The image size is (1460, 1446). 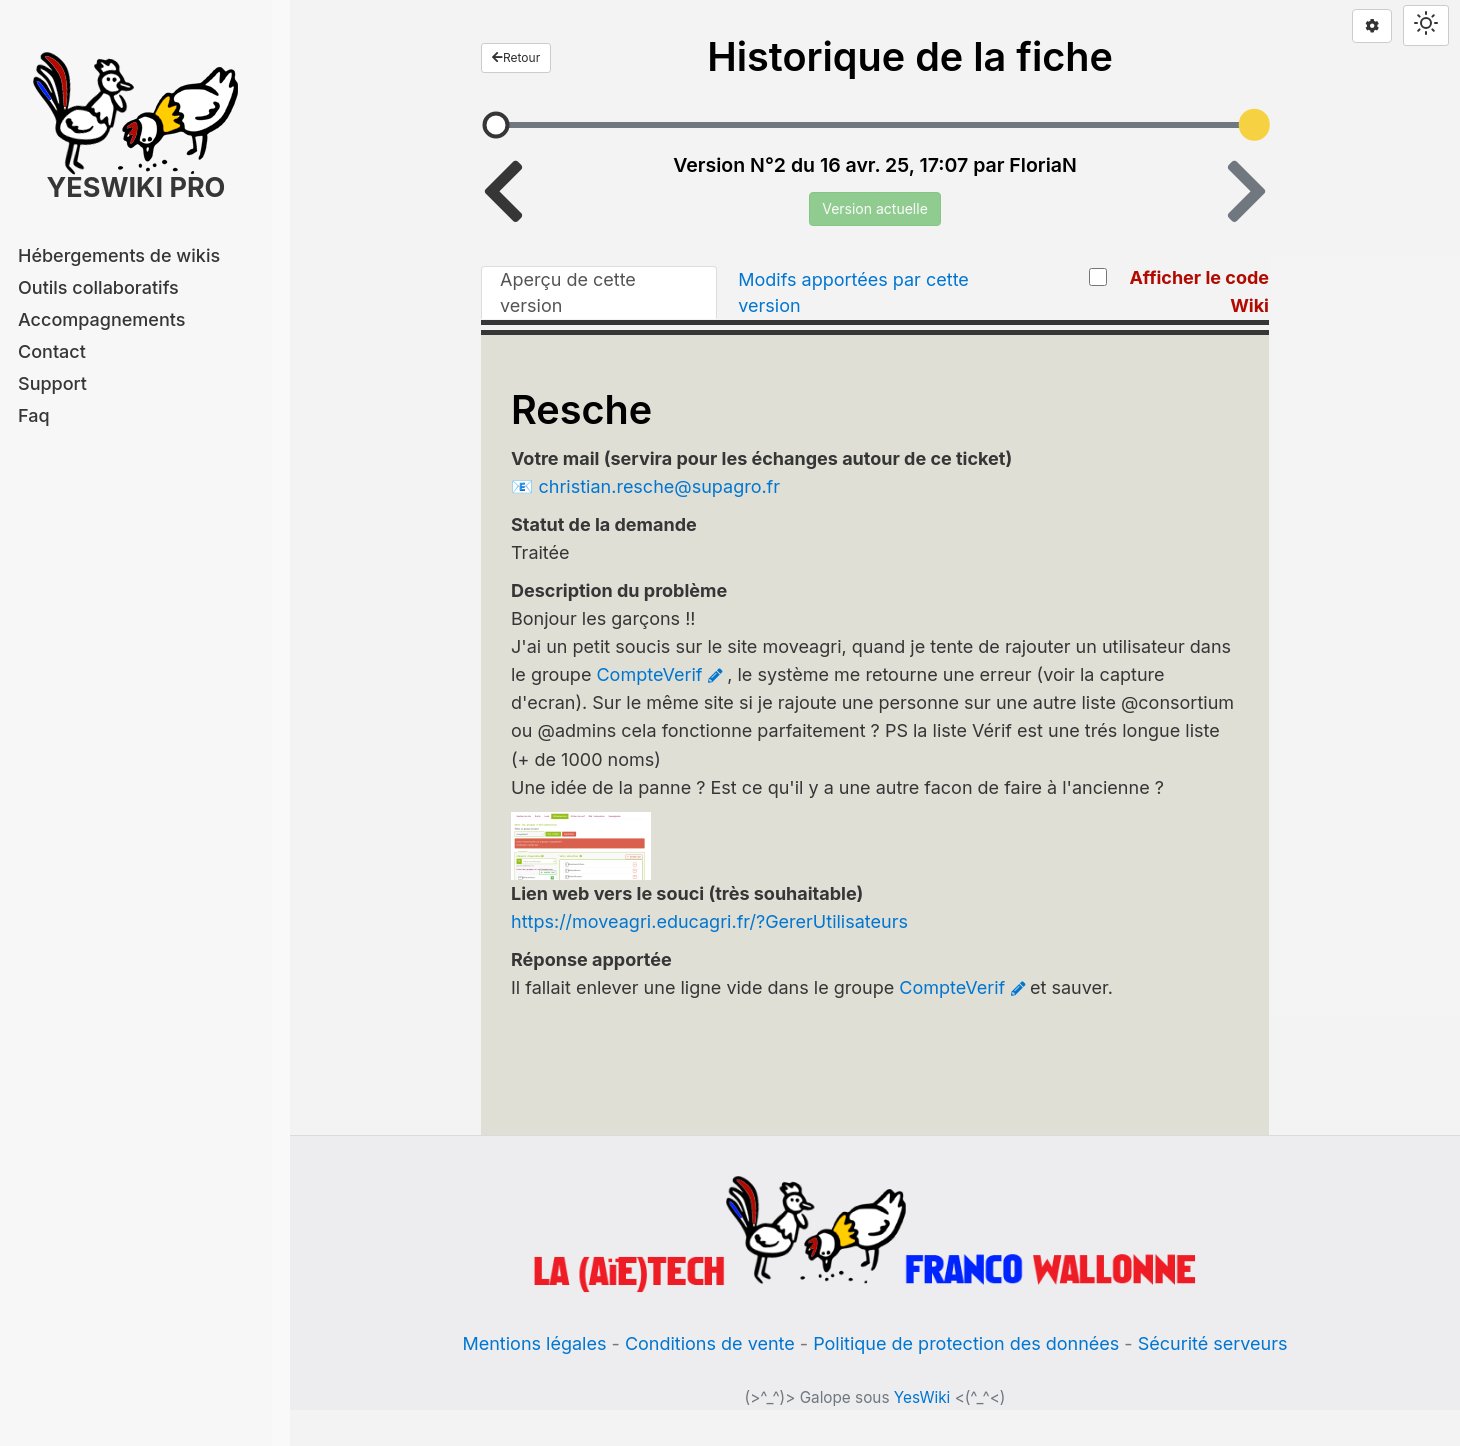 I want to click on Accompagnements, so click(x=101, y=319).